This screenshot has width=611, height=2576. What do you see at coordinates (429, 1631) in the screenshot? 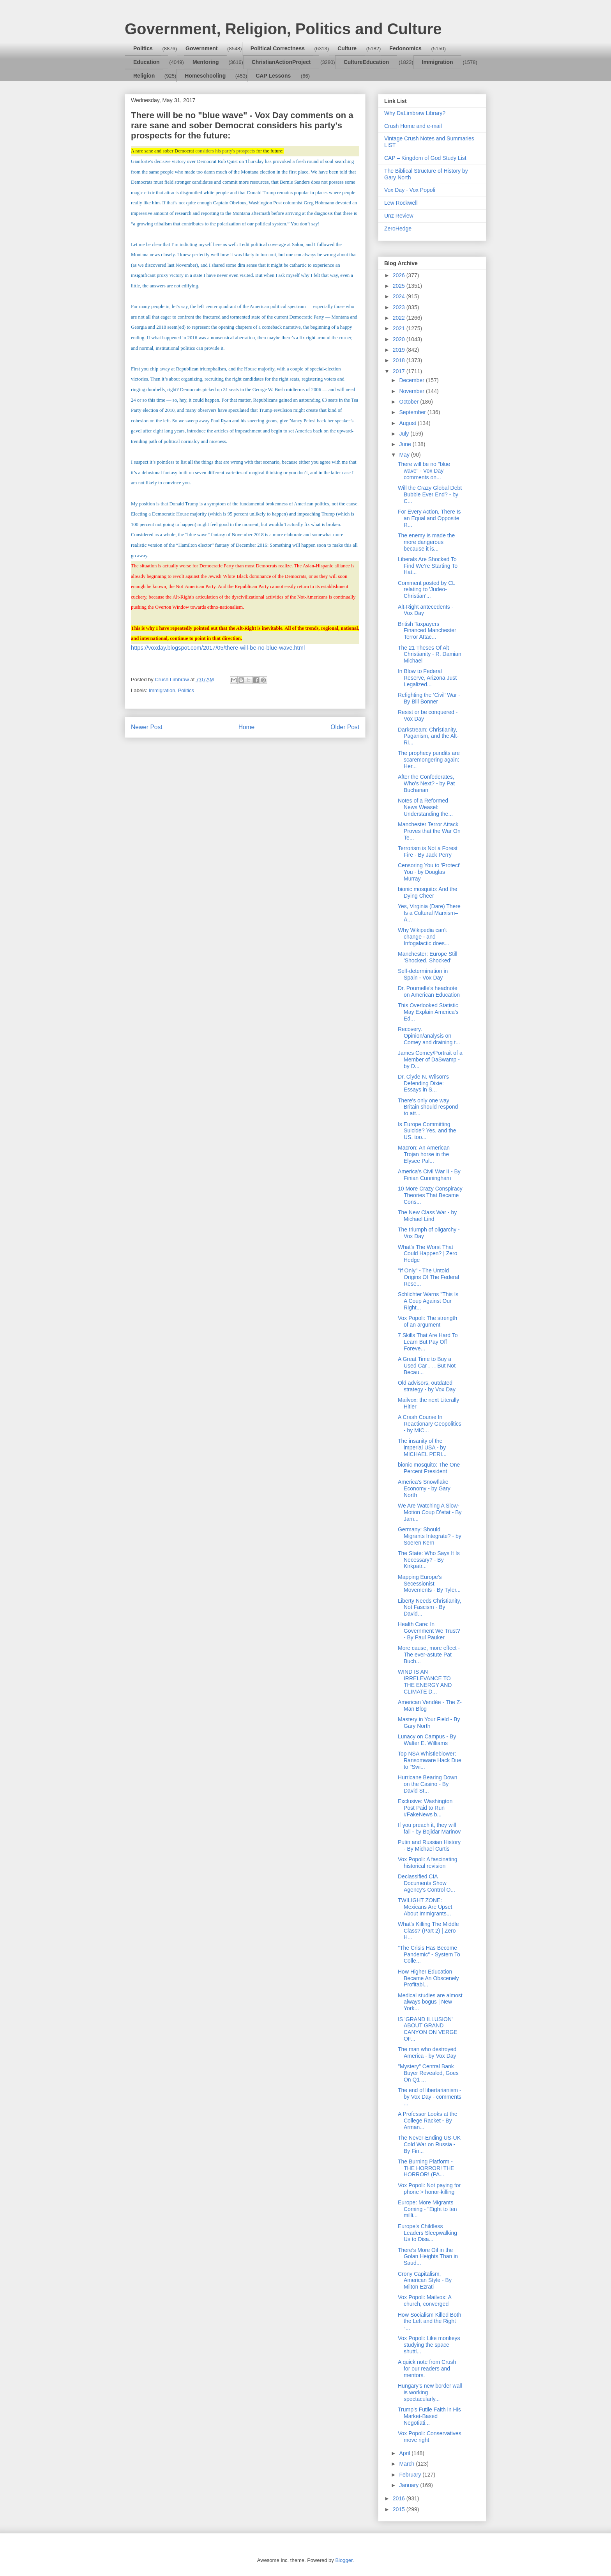
I see `Health Care: In Government We Trust? - By Paul Pauker` at bounding box center [429, 1631].